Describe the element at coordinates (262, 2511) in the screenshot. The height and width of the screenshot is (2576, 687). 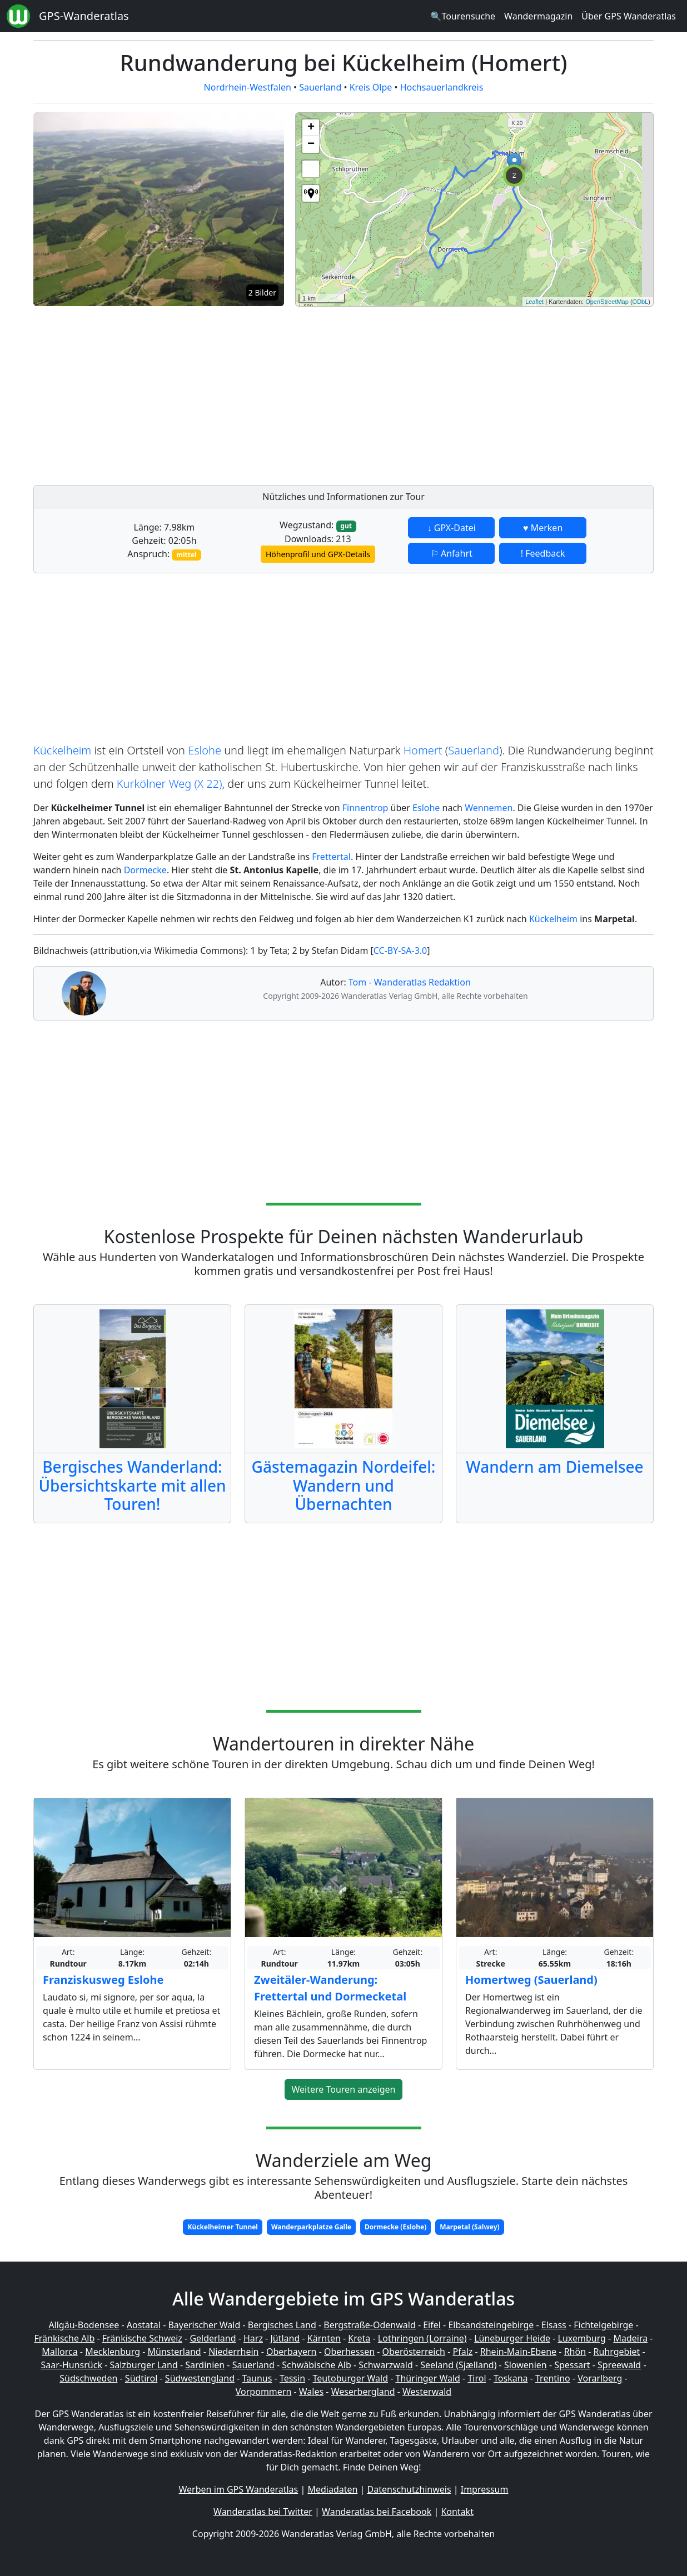
I see `Wanderatlas bei Twitter` at that location.